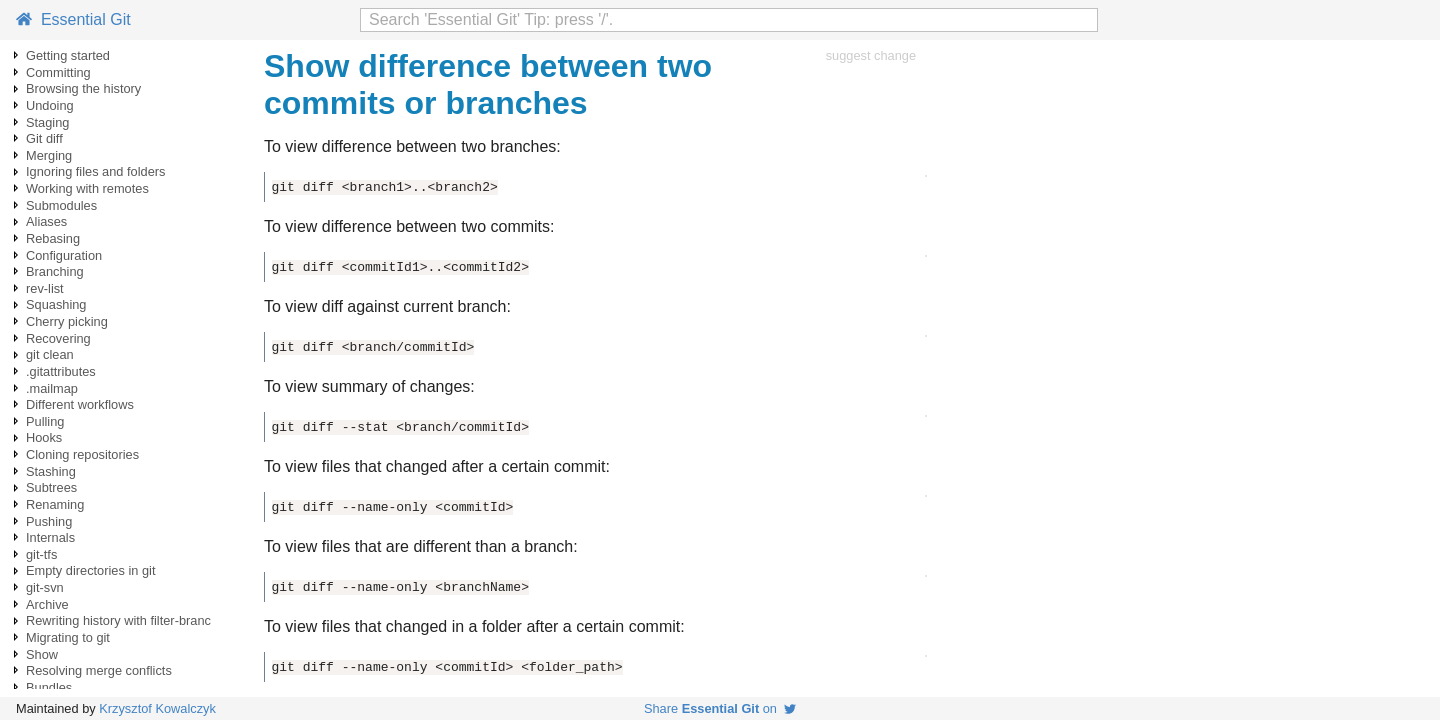 Image resolution: width=1440 pixels, height=720 pixels. Describe the element at coordinates (46, 221) in the screenshot. I see `Aliases` at that location.